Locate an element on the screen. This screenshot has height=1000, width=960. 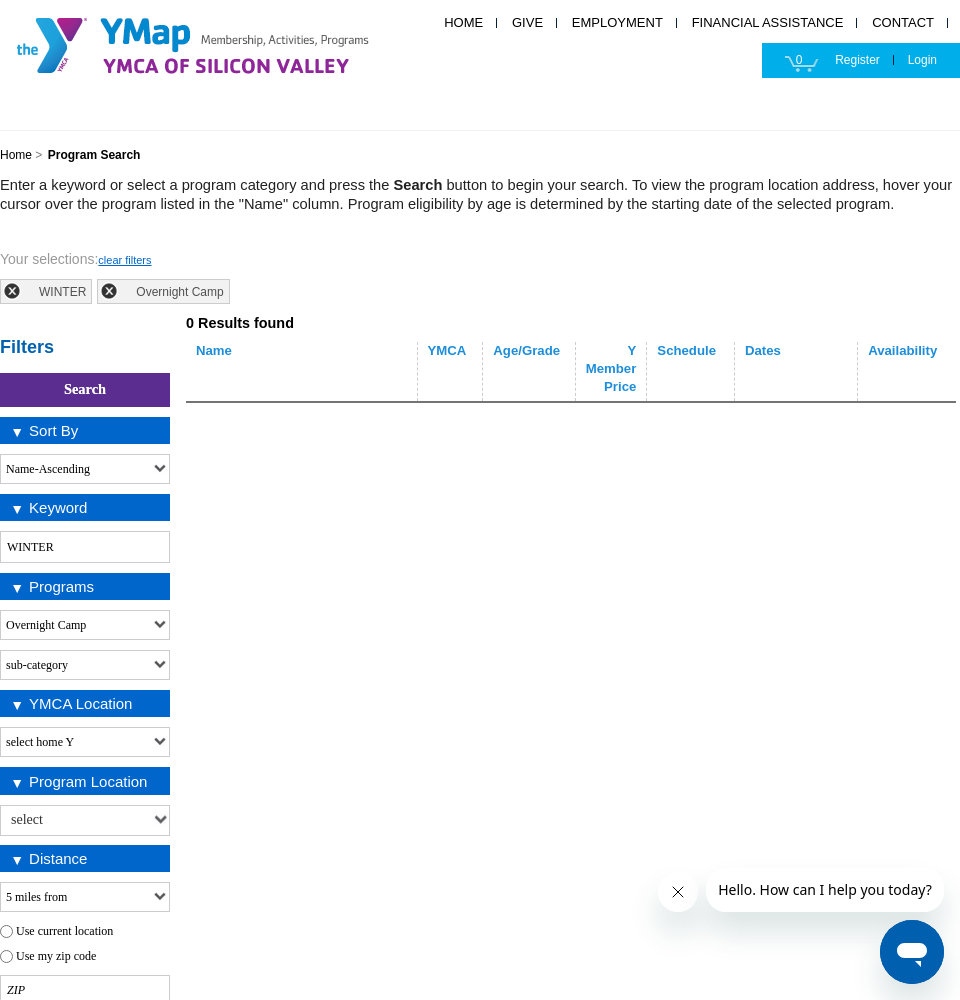
GIVE is located at coordinates (527, 22).